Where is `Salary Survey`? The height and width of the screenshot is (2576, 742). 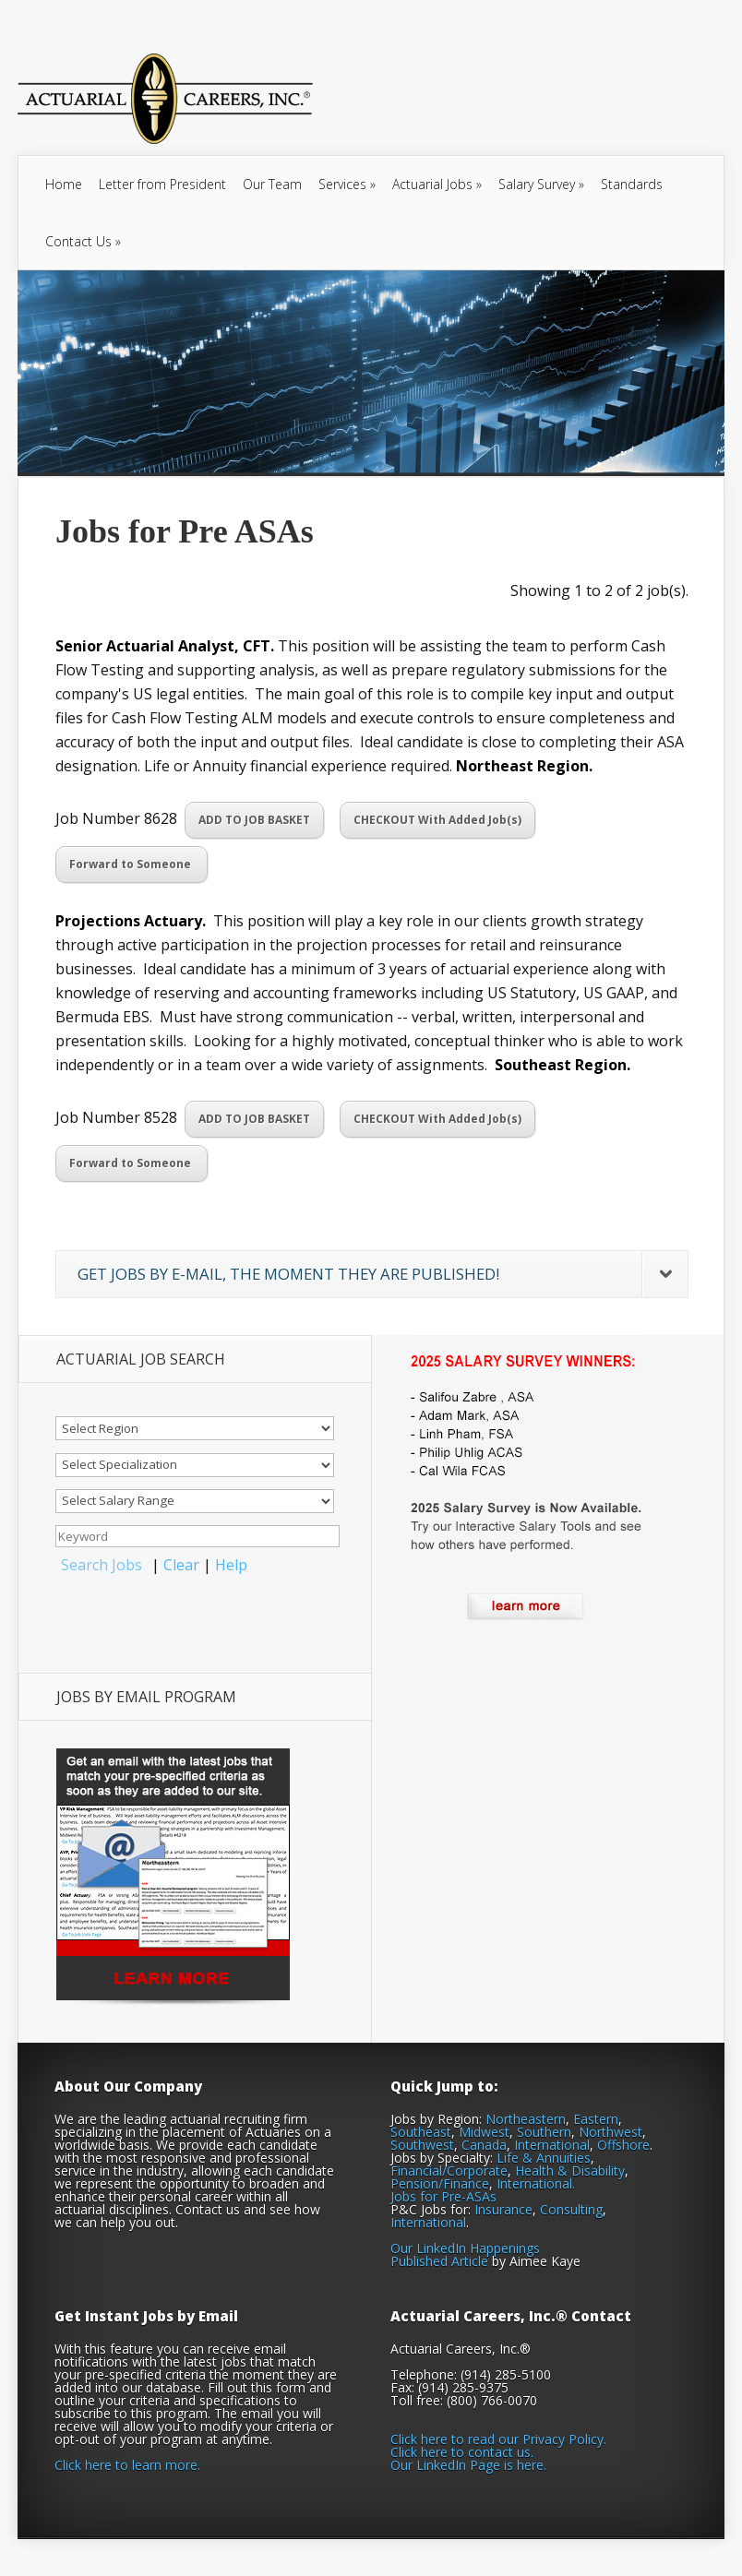
Salary Survey is located at coordinates (541, 184).